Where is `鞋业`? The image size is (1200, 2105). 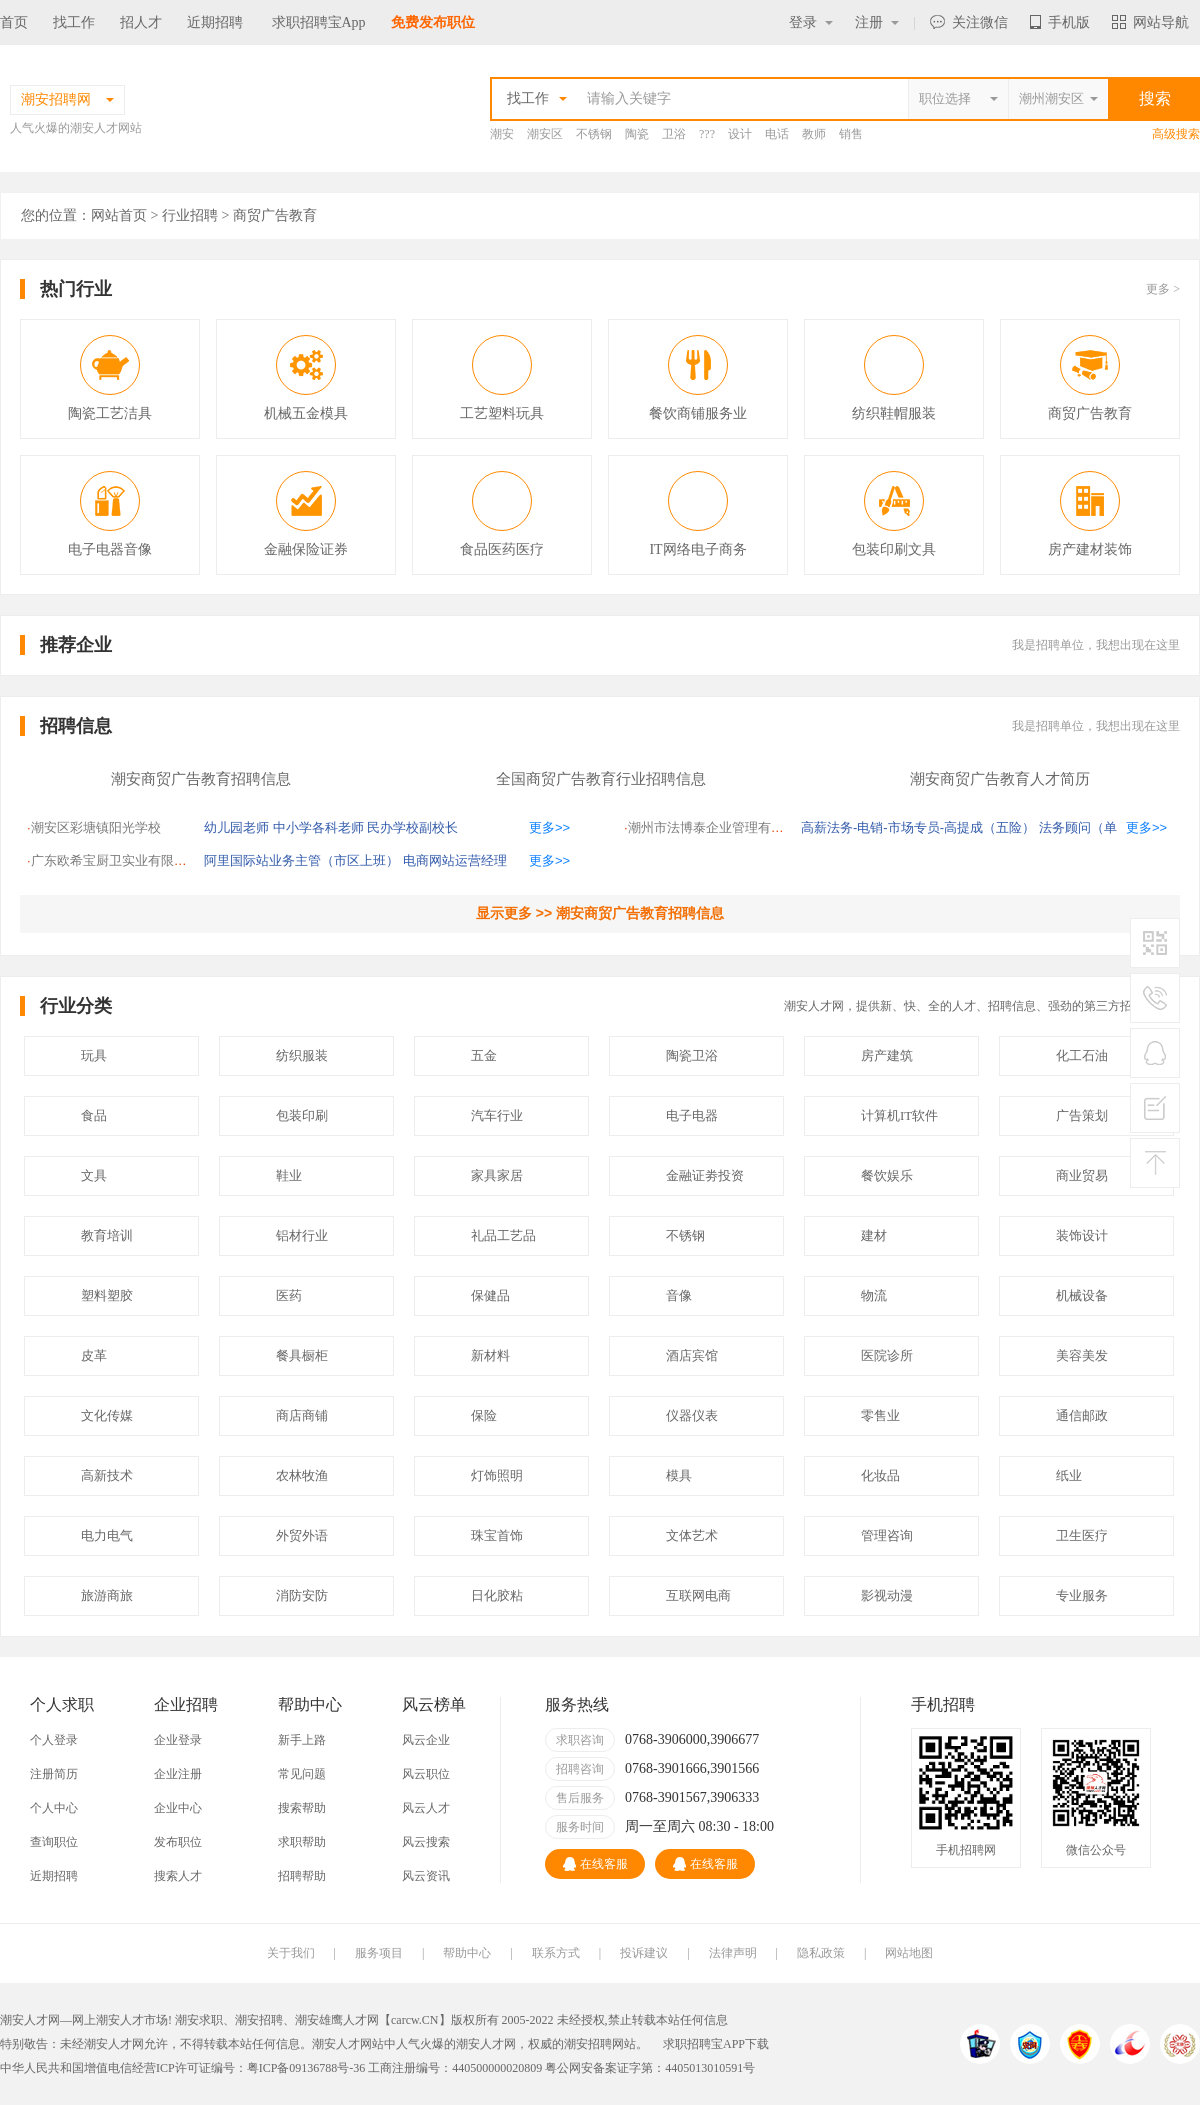 鞋业 is located at coordinates (289, 1175).